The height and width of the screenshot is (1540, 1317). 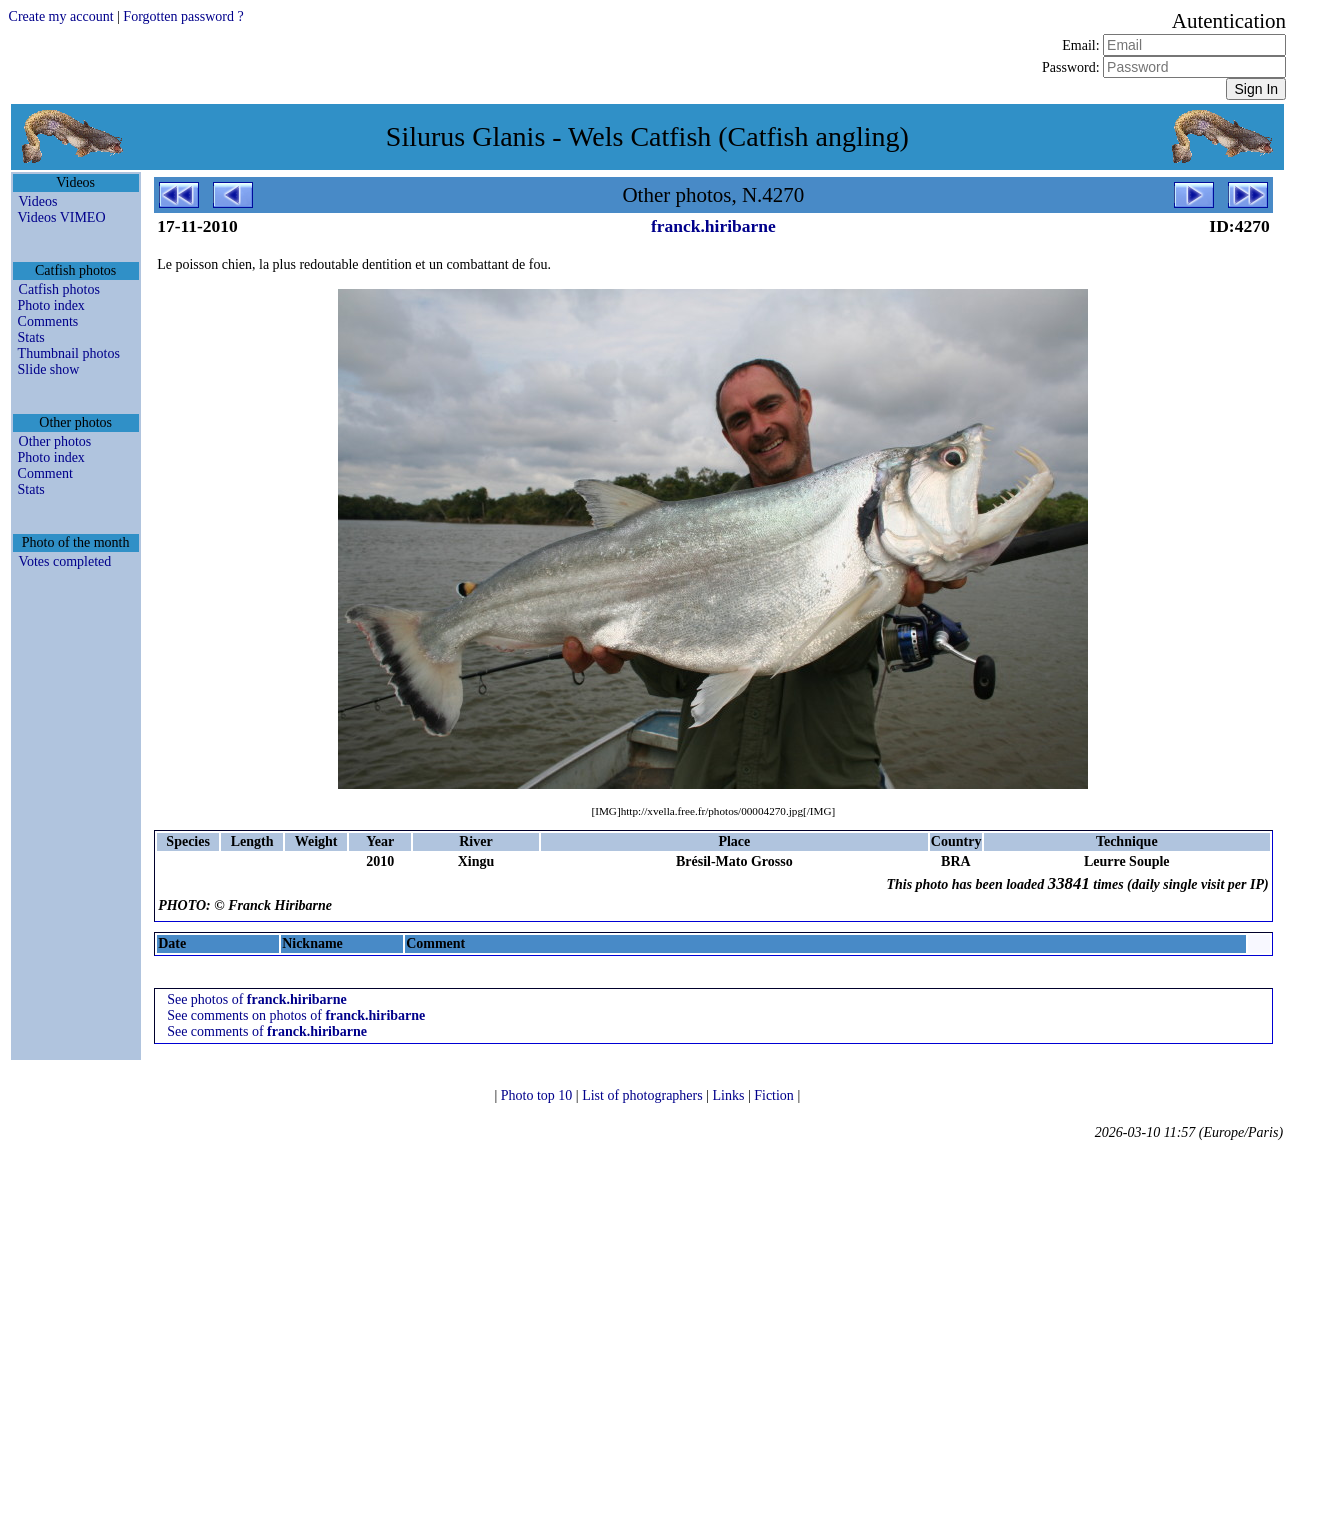 What do you see at coordinates (69, 353) in the screenshot?
I see `Thumbnail photos` at bounding box center [69, 353].